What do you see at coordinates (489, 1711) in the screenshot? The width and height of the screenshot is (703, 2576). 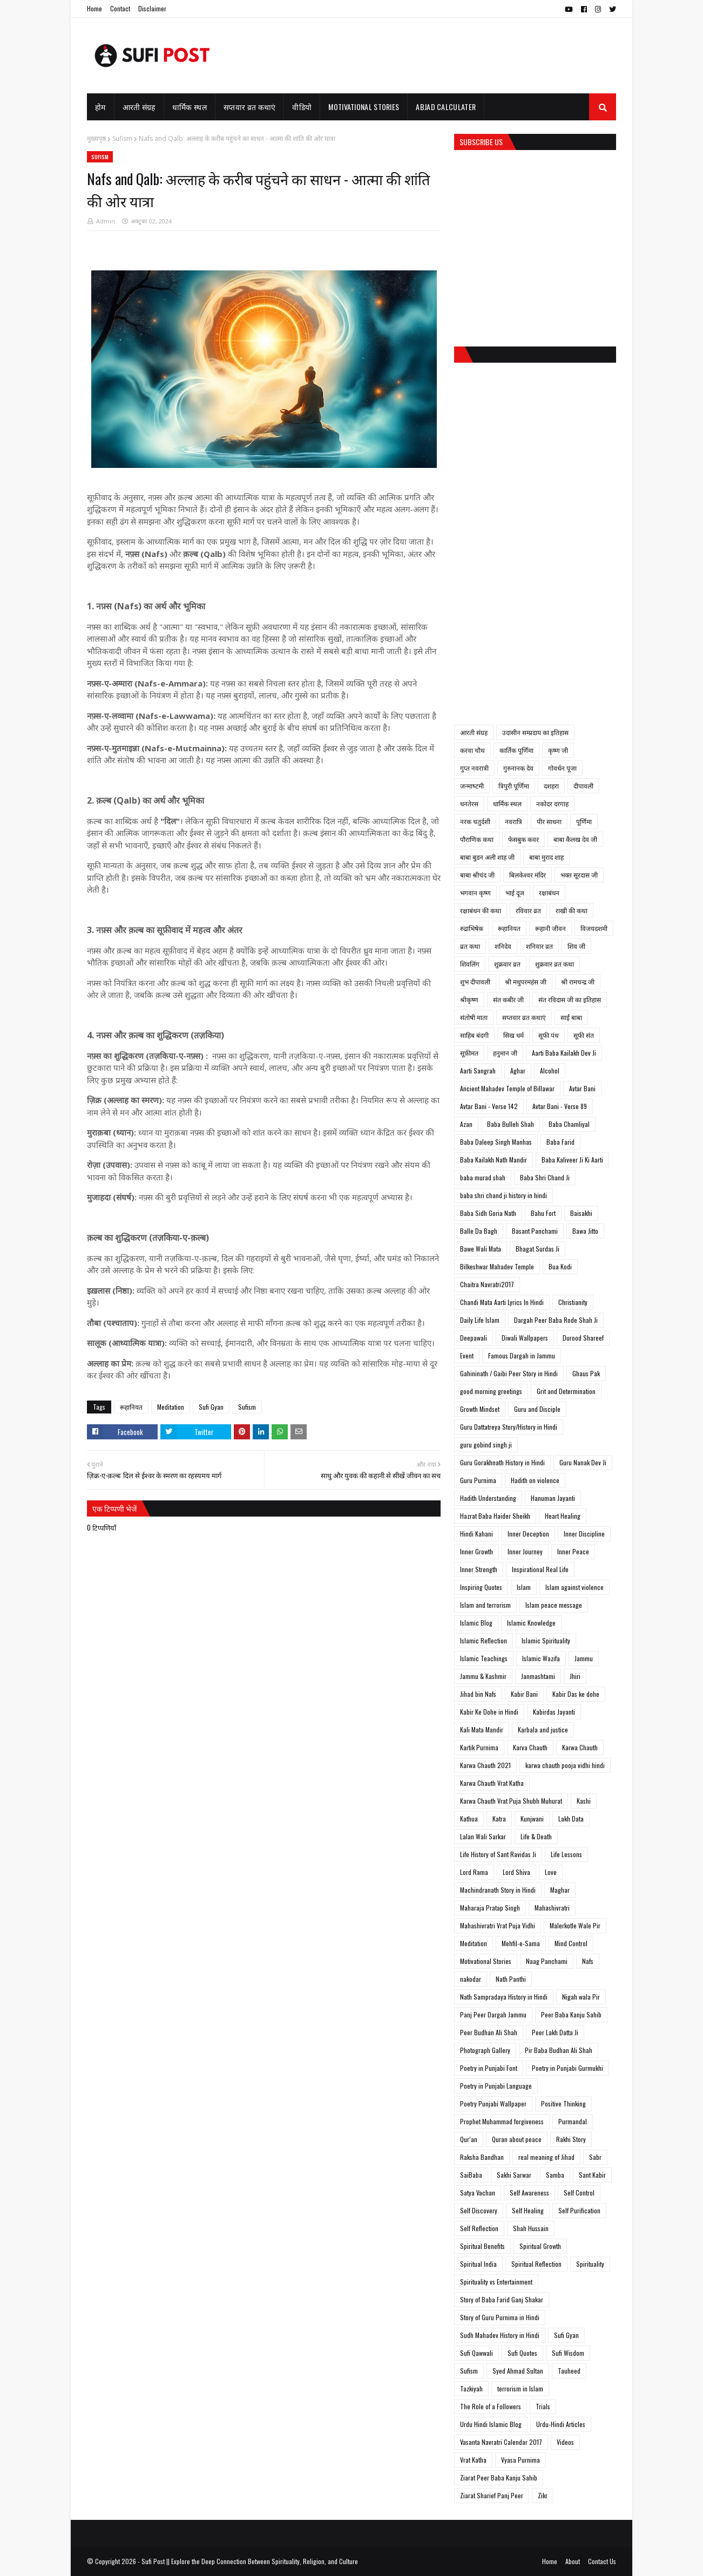 I see `Kabir Ke Dohe in Hindi` at bounding box center [489, 1711].